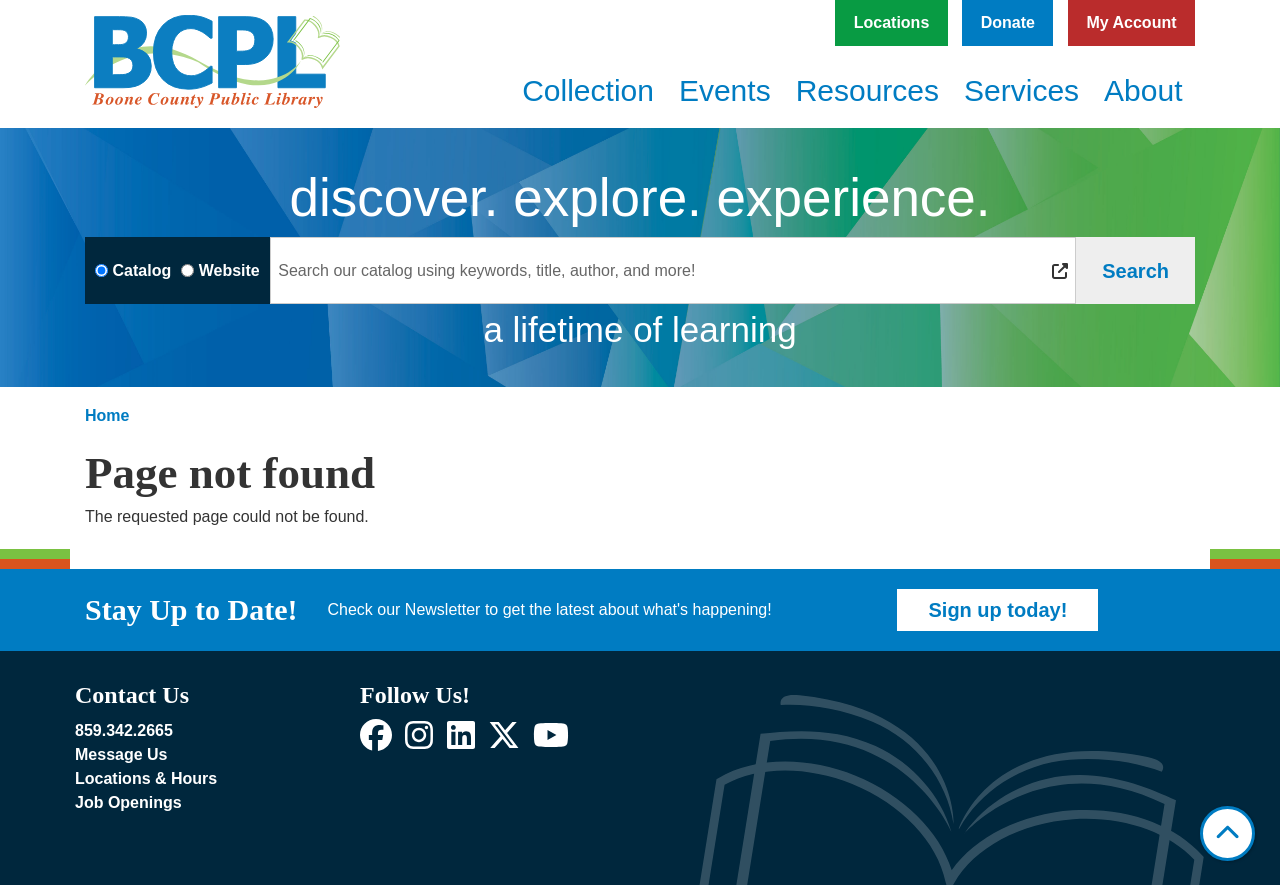 The image size is (1280, 886). I want to click on Job Openings, so click(128, 802).